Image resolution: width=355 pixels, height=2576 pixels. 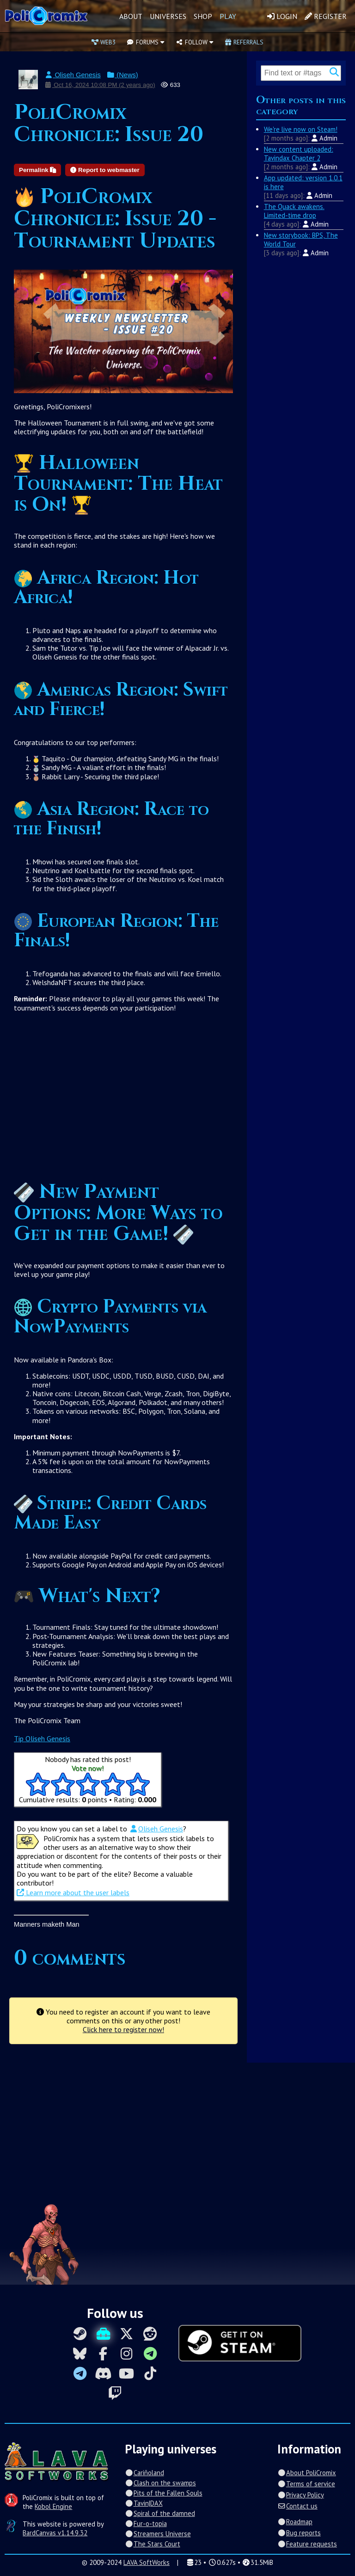 What do you see at coordinates (307, 2543) in the screenshot?
I see `Feature requests` at bounding box center [307, 2543].